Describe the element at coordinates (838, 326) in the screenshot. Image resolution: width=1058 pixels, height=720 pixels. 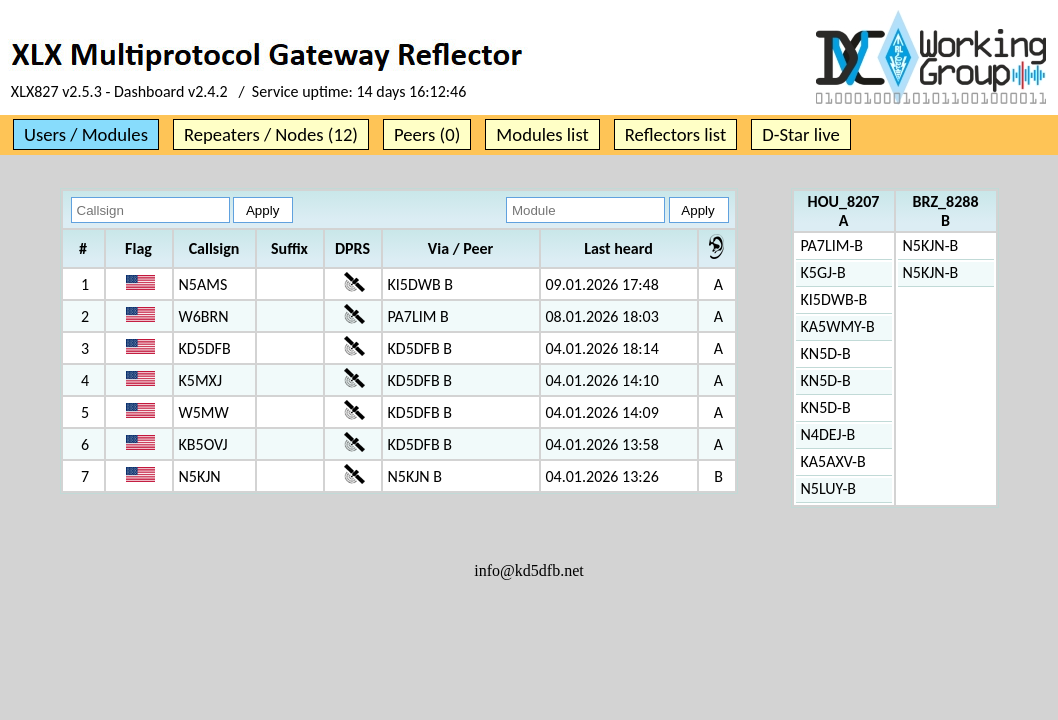
I see `KA5WMY-B` at that location.